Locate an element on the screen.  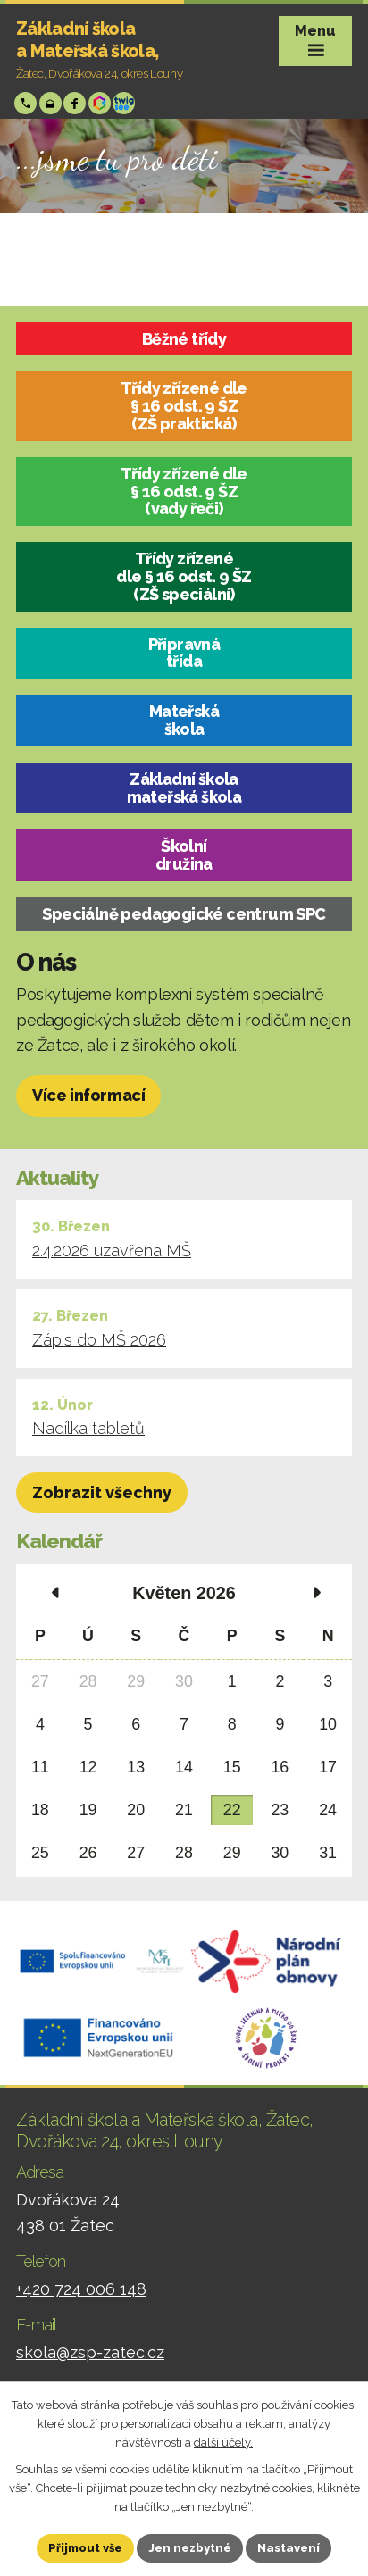
Facebook is located at coordinates (76, 103).